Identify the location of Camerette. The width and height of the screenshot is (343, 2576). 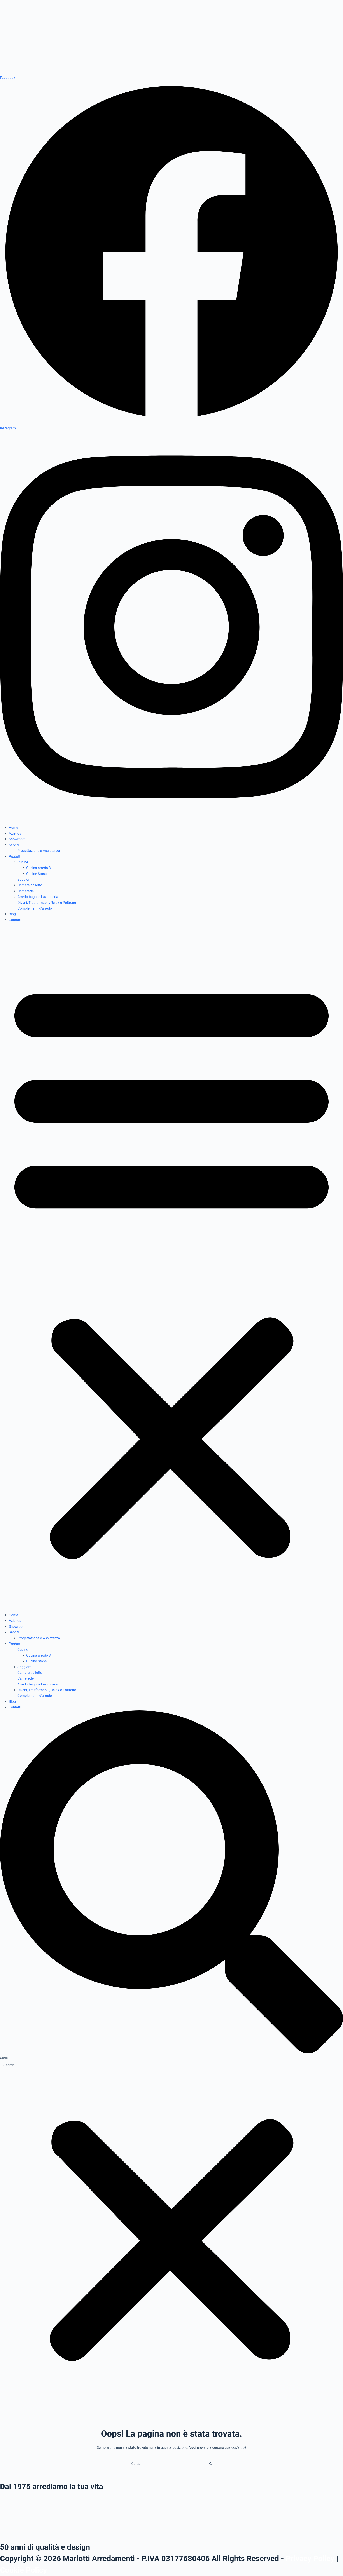
(26, 891).